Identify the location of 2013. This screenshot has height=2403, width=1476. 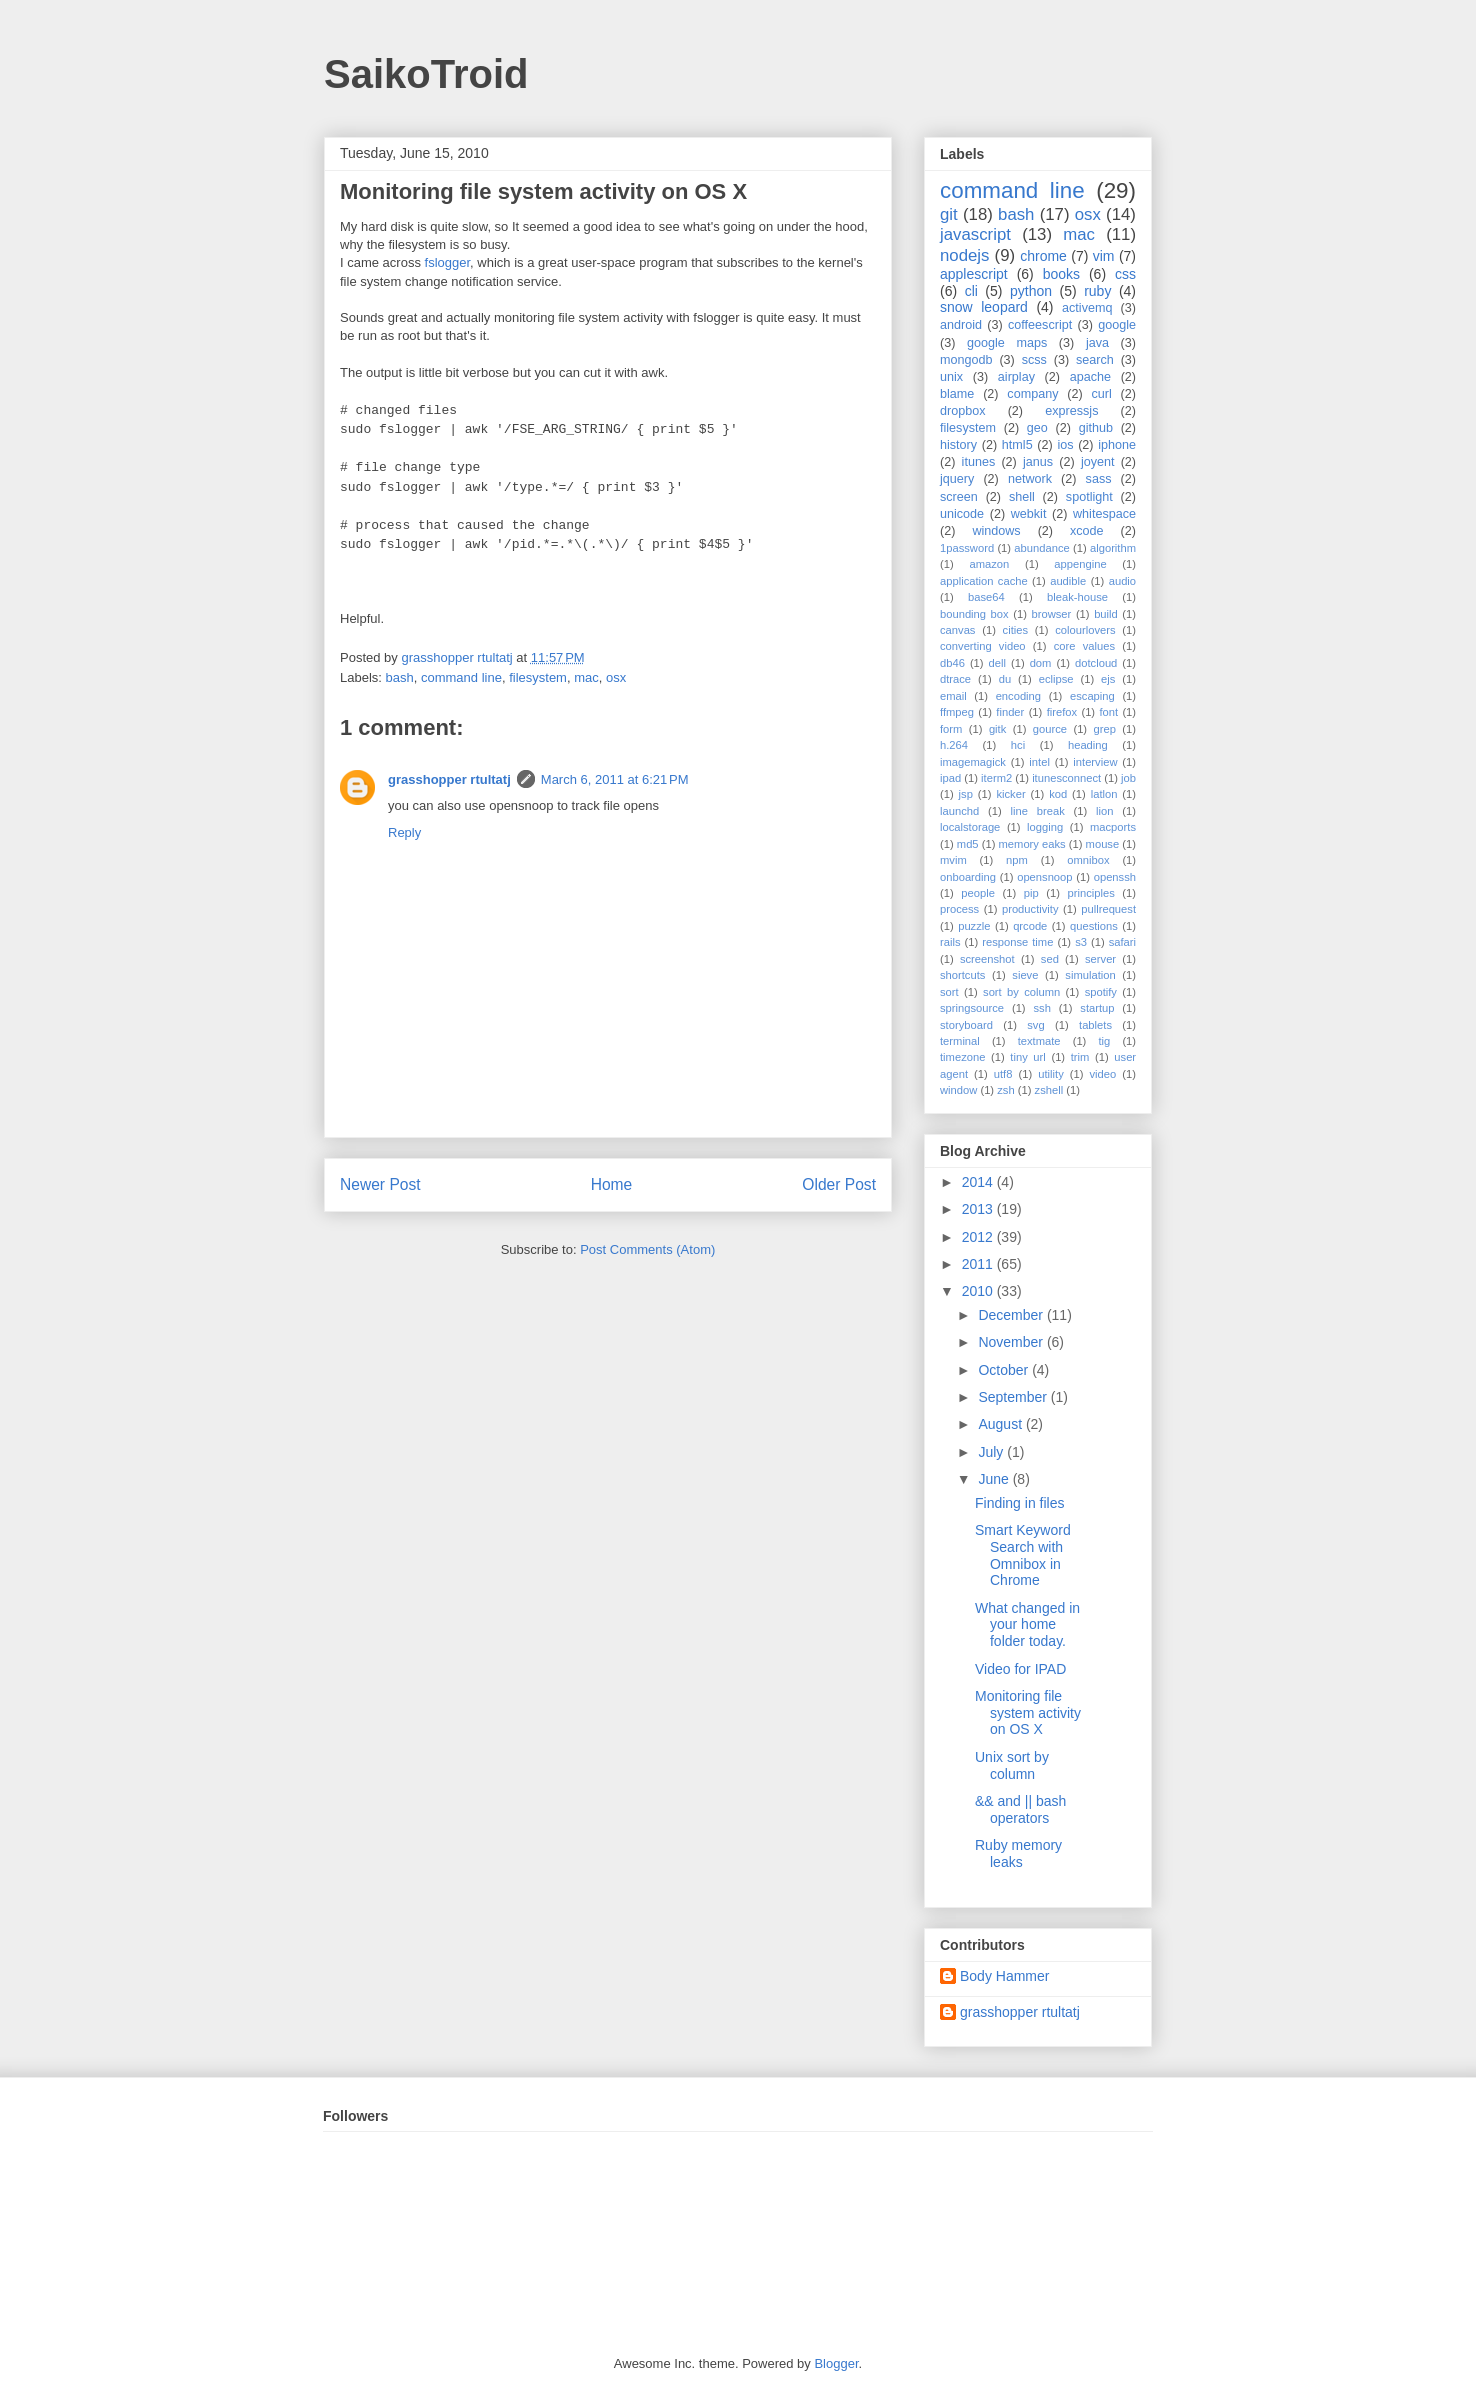
(979, 1209).